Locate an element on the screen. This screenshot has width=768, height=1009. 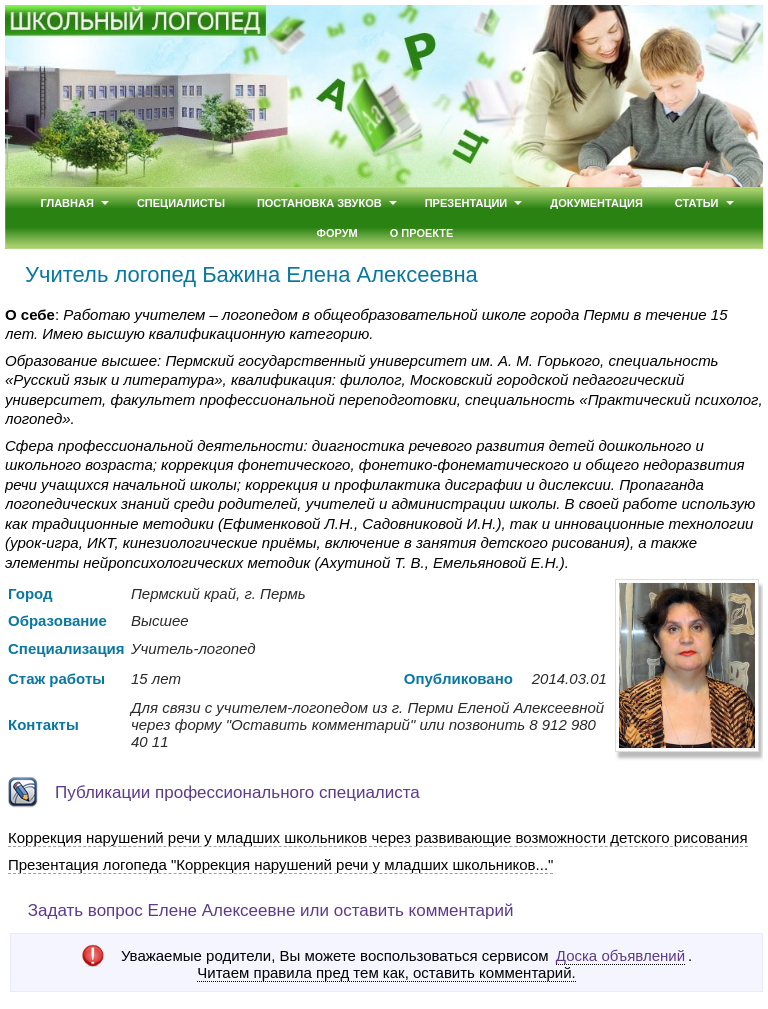
Презентации is located at coordinates (466, 203).